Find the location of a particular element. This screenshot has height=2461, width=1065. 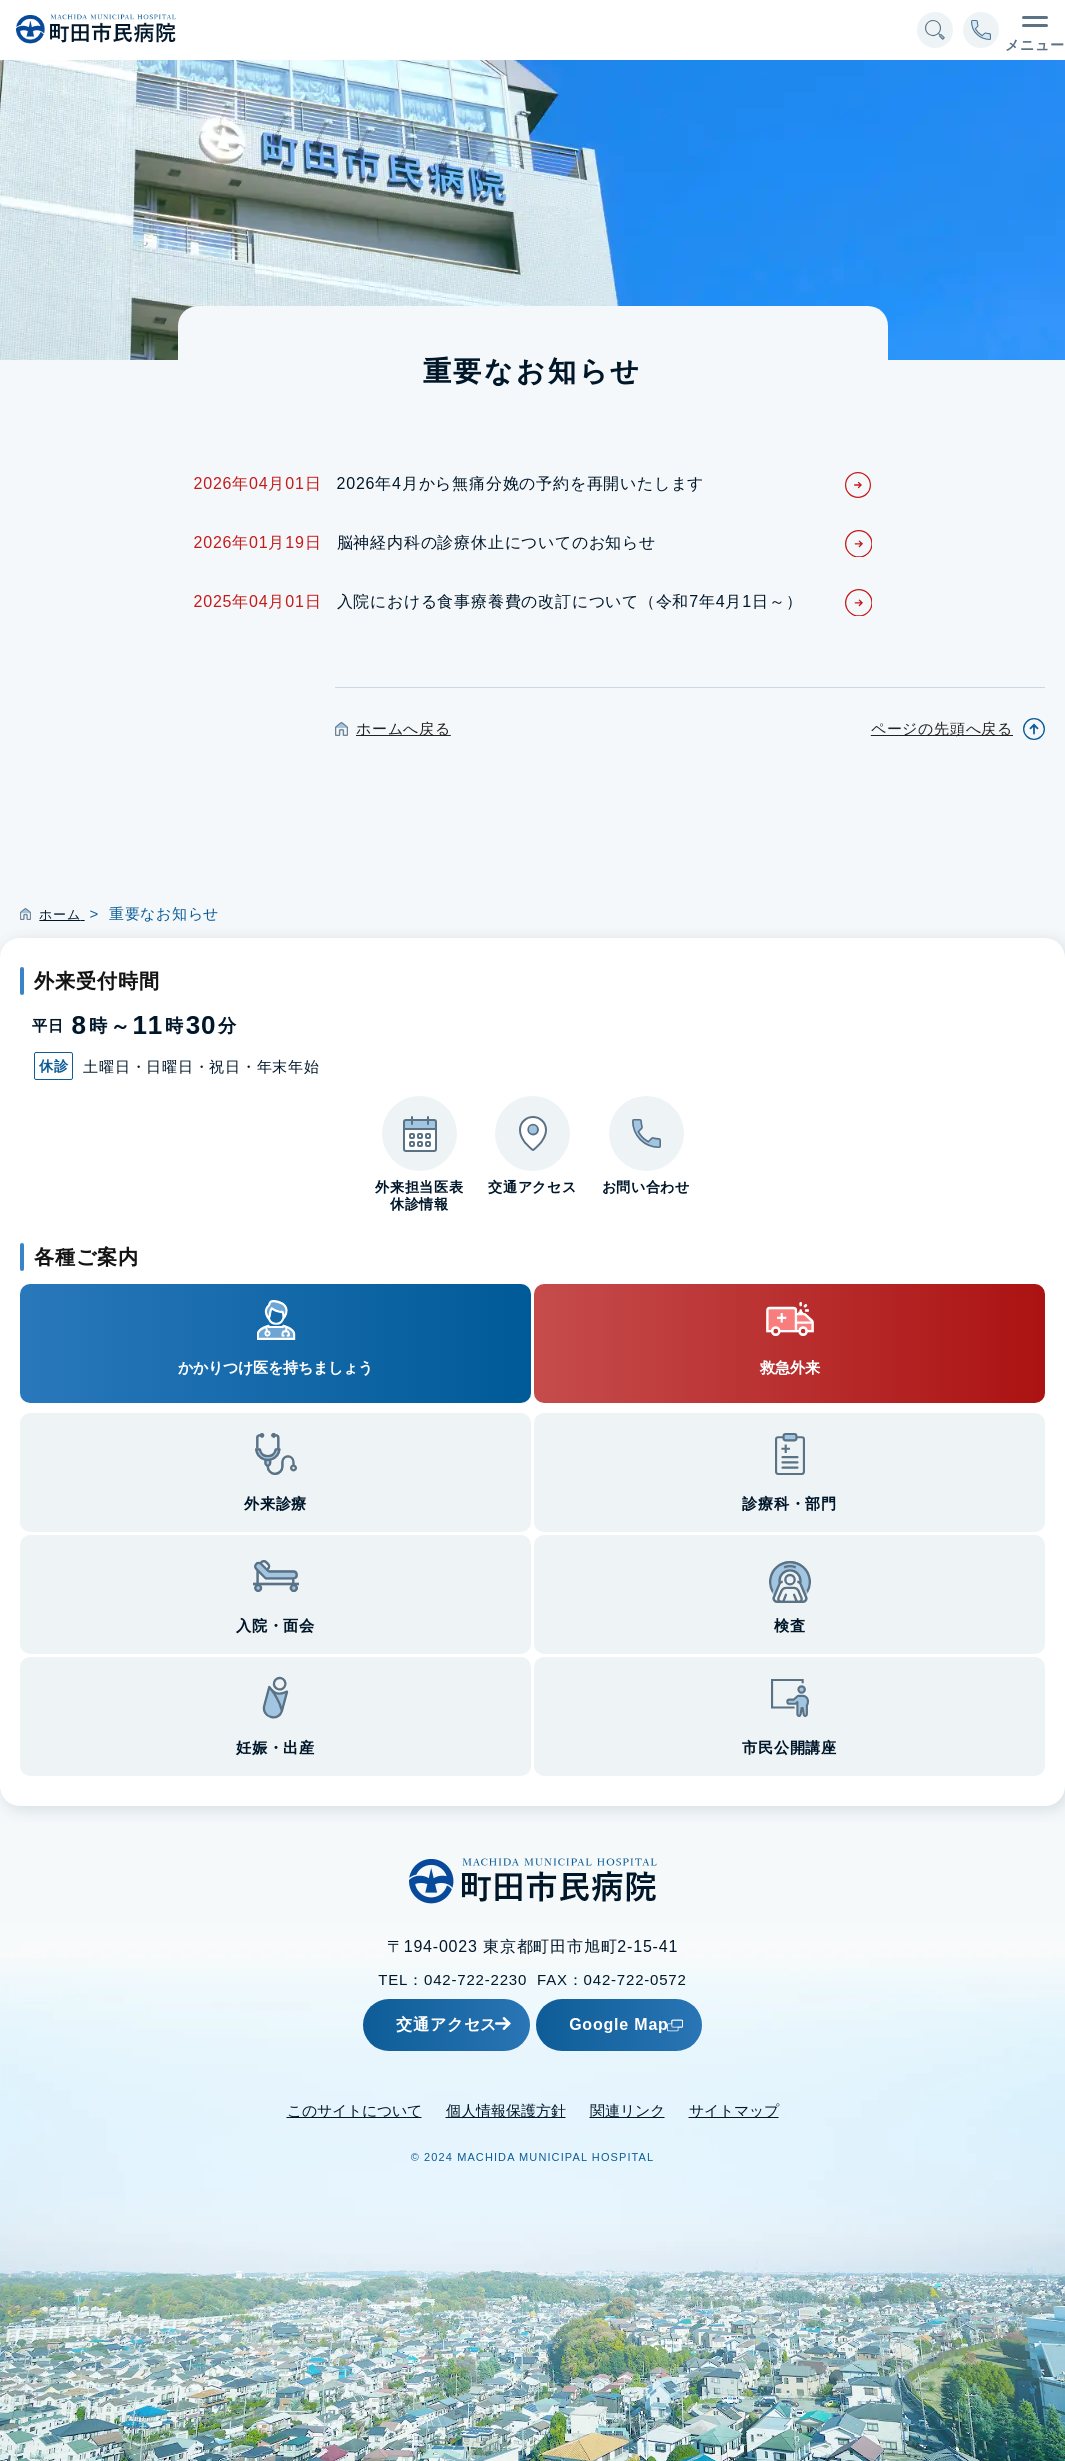

サイトマップ is located at coordinates (734, 2109).